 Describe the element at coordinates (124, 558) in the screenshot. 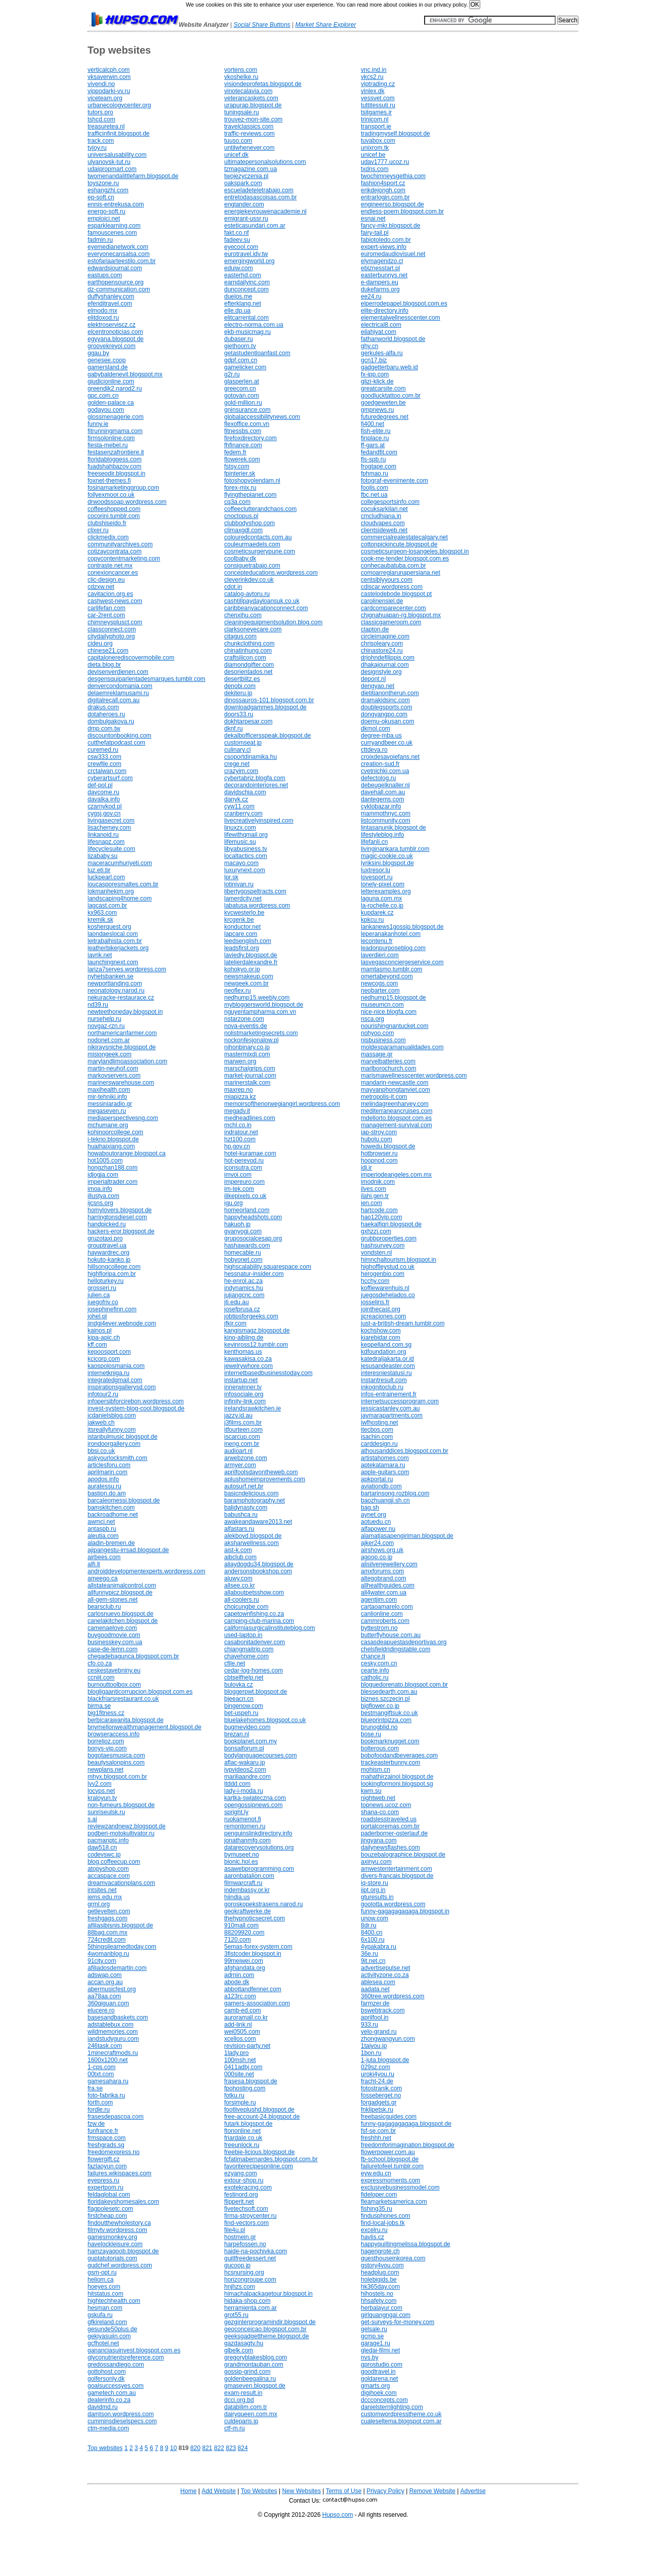

I see `copycontentmarketing.com` at that location.